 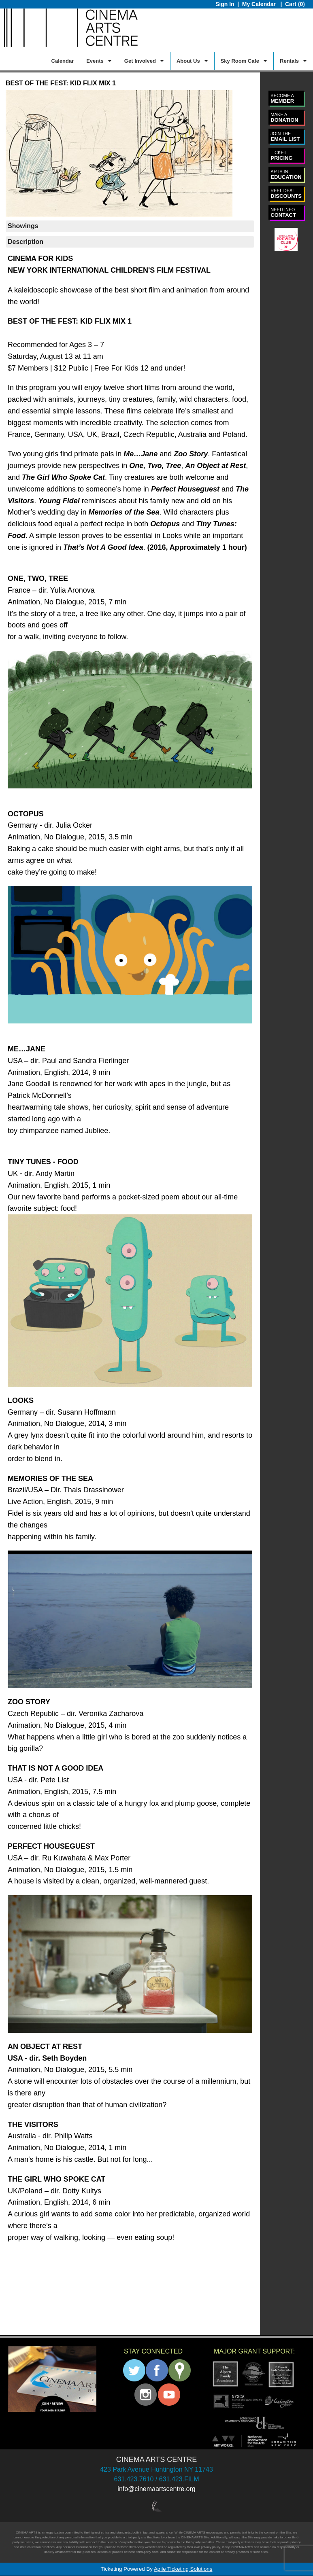 What do you see at coordinates (183, 2569) in the screenshot?
I see `Agile Ticketing Solutions` at bounding box center [183, 2569].